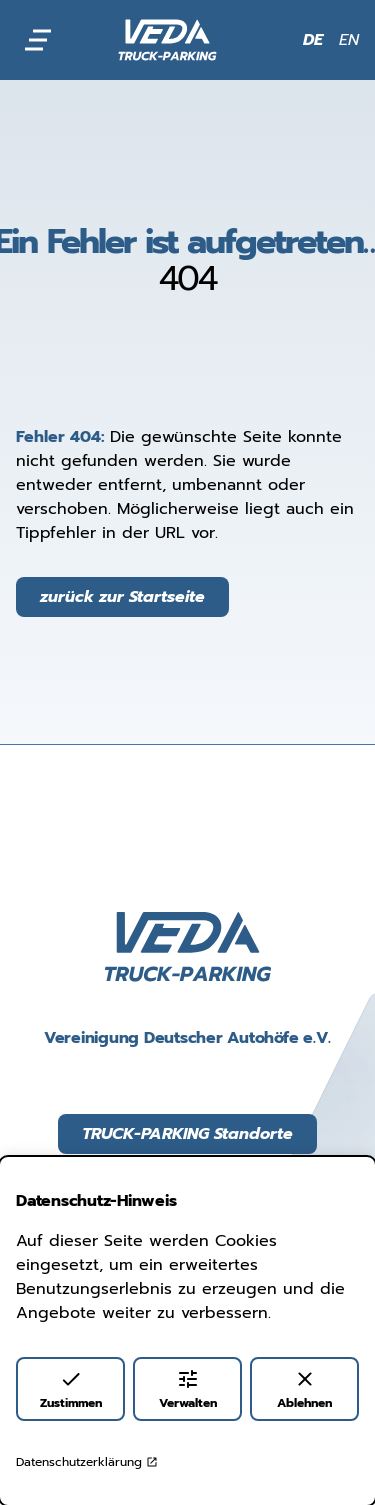 Image resolution: width=375 pixels, height=1505 pixels. What do you see at coordinates (304, 1389) in the screenshot?
I see `Ablehnen` at bounding box center [304, 1389].